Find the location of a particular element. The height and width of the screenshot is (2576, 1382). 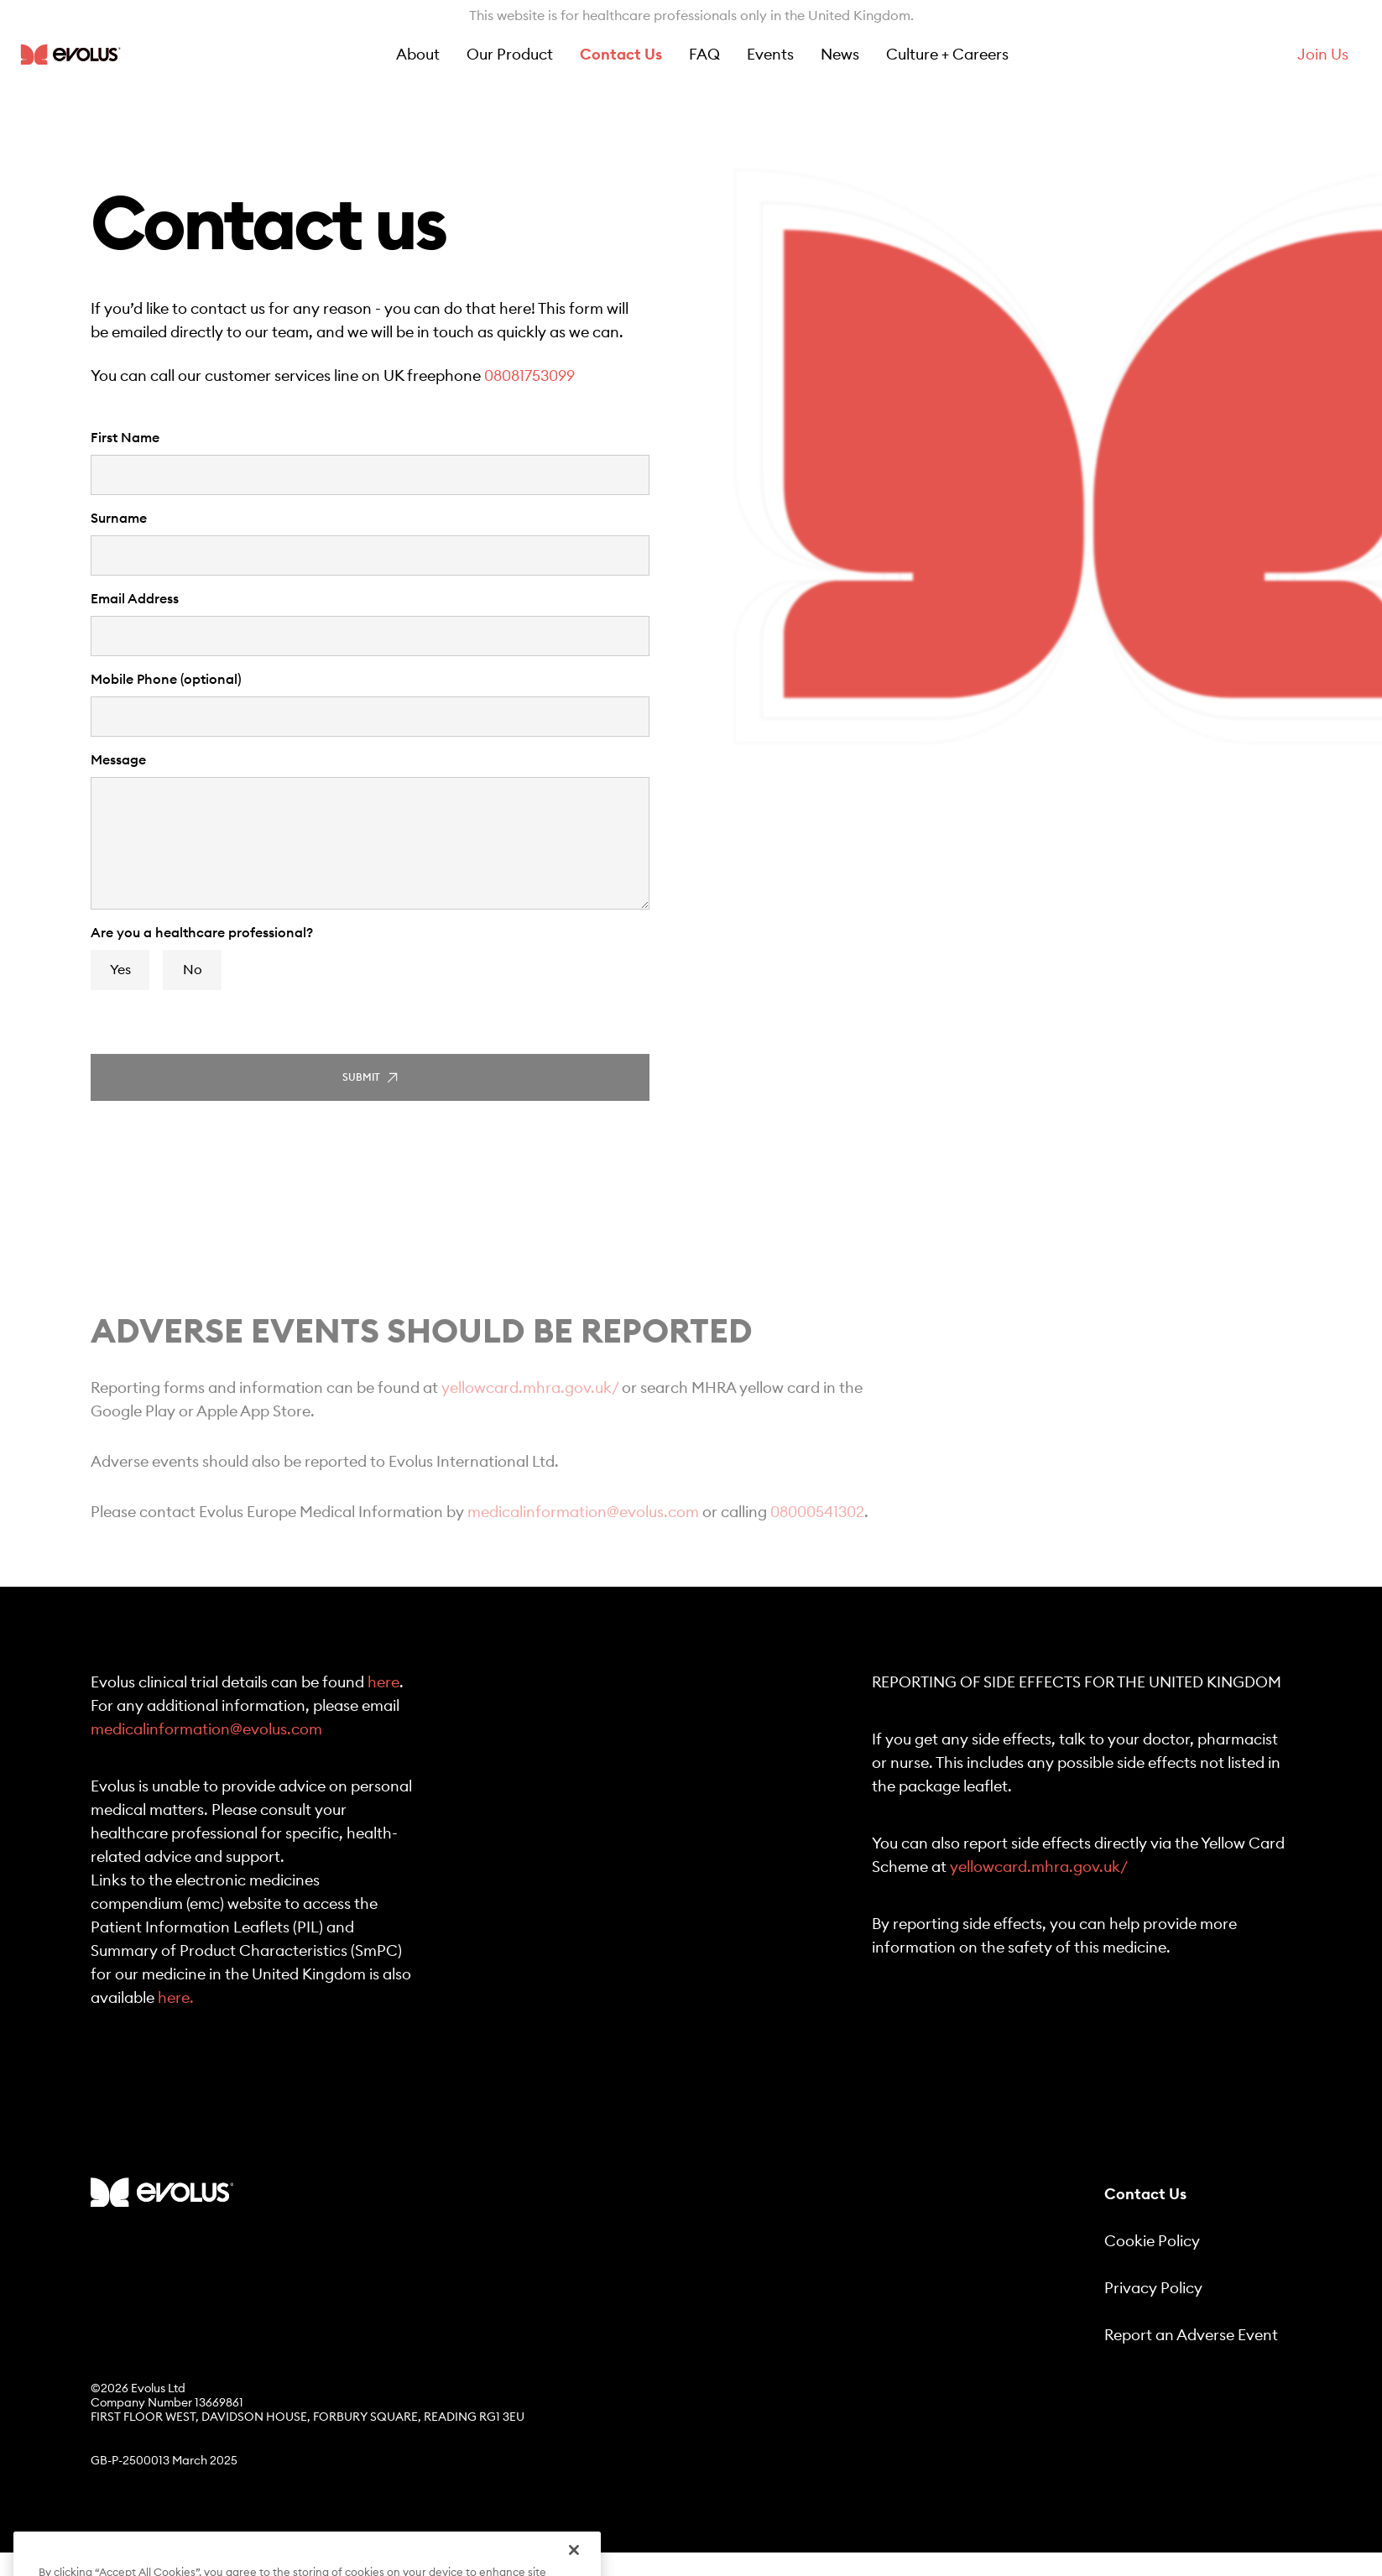

here is located at coordinates (383, 1682).